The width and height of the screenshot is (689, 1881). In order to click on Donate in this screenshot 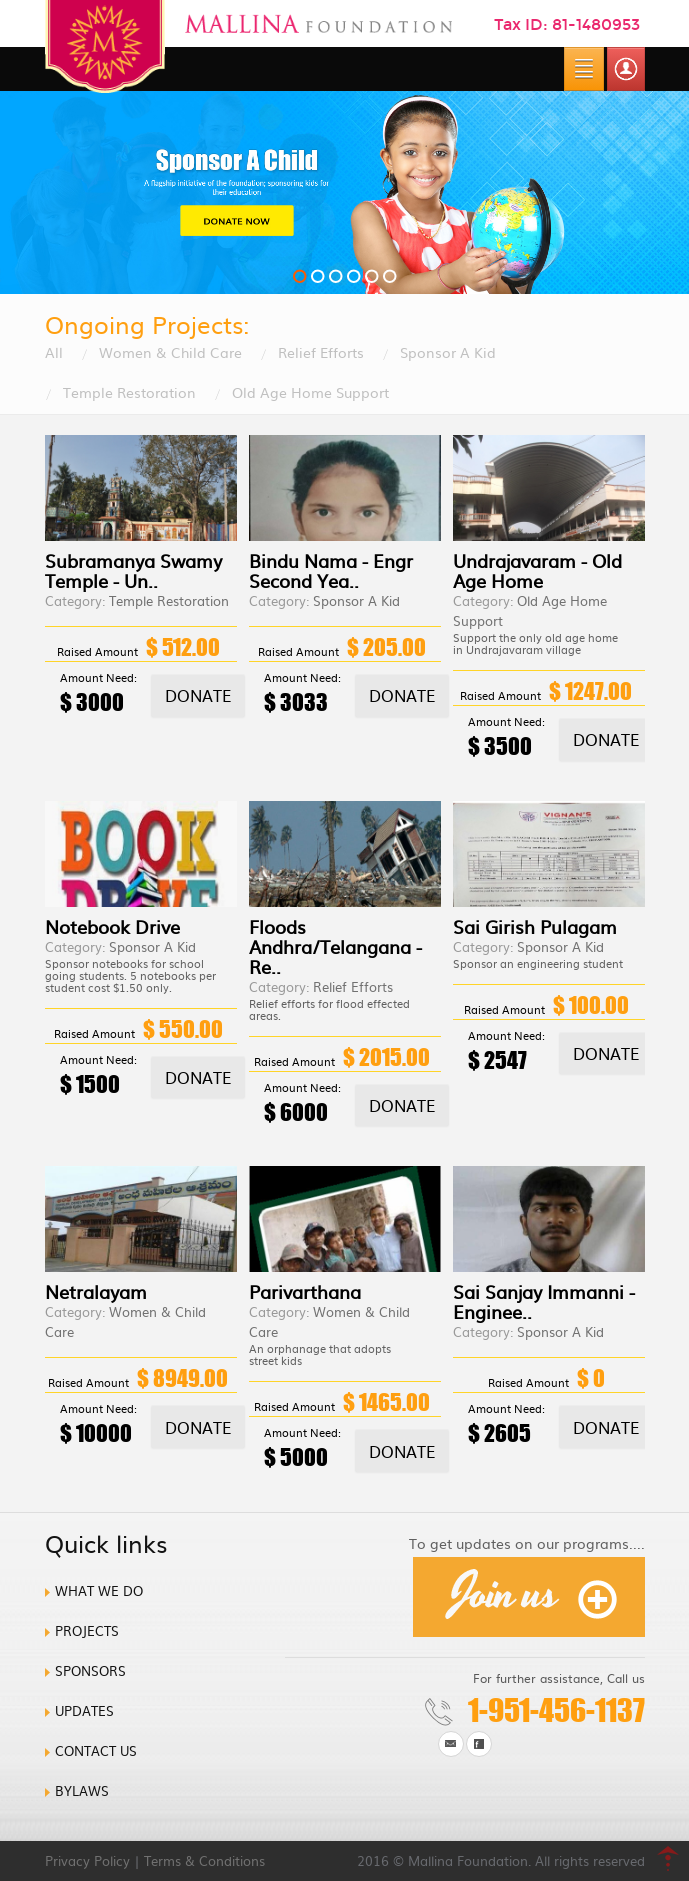, I will do `click(198, 695)`.